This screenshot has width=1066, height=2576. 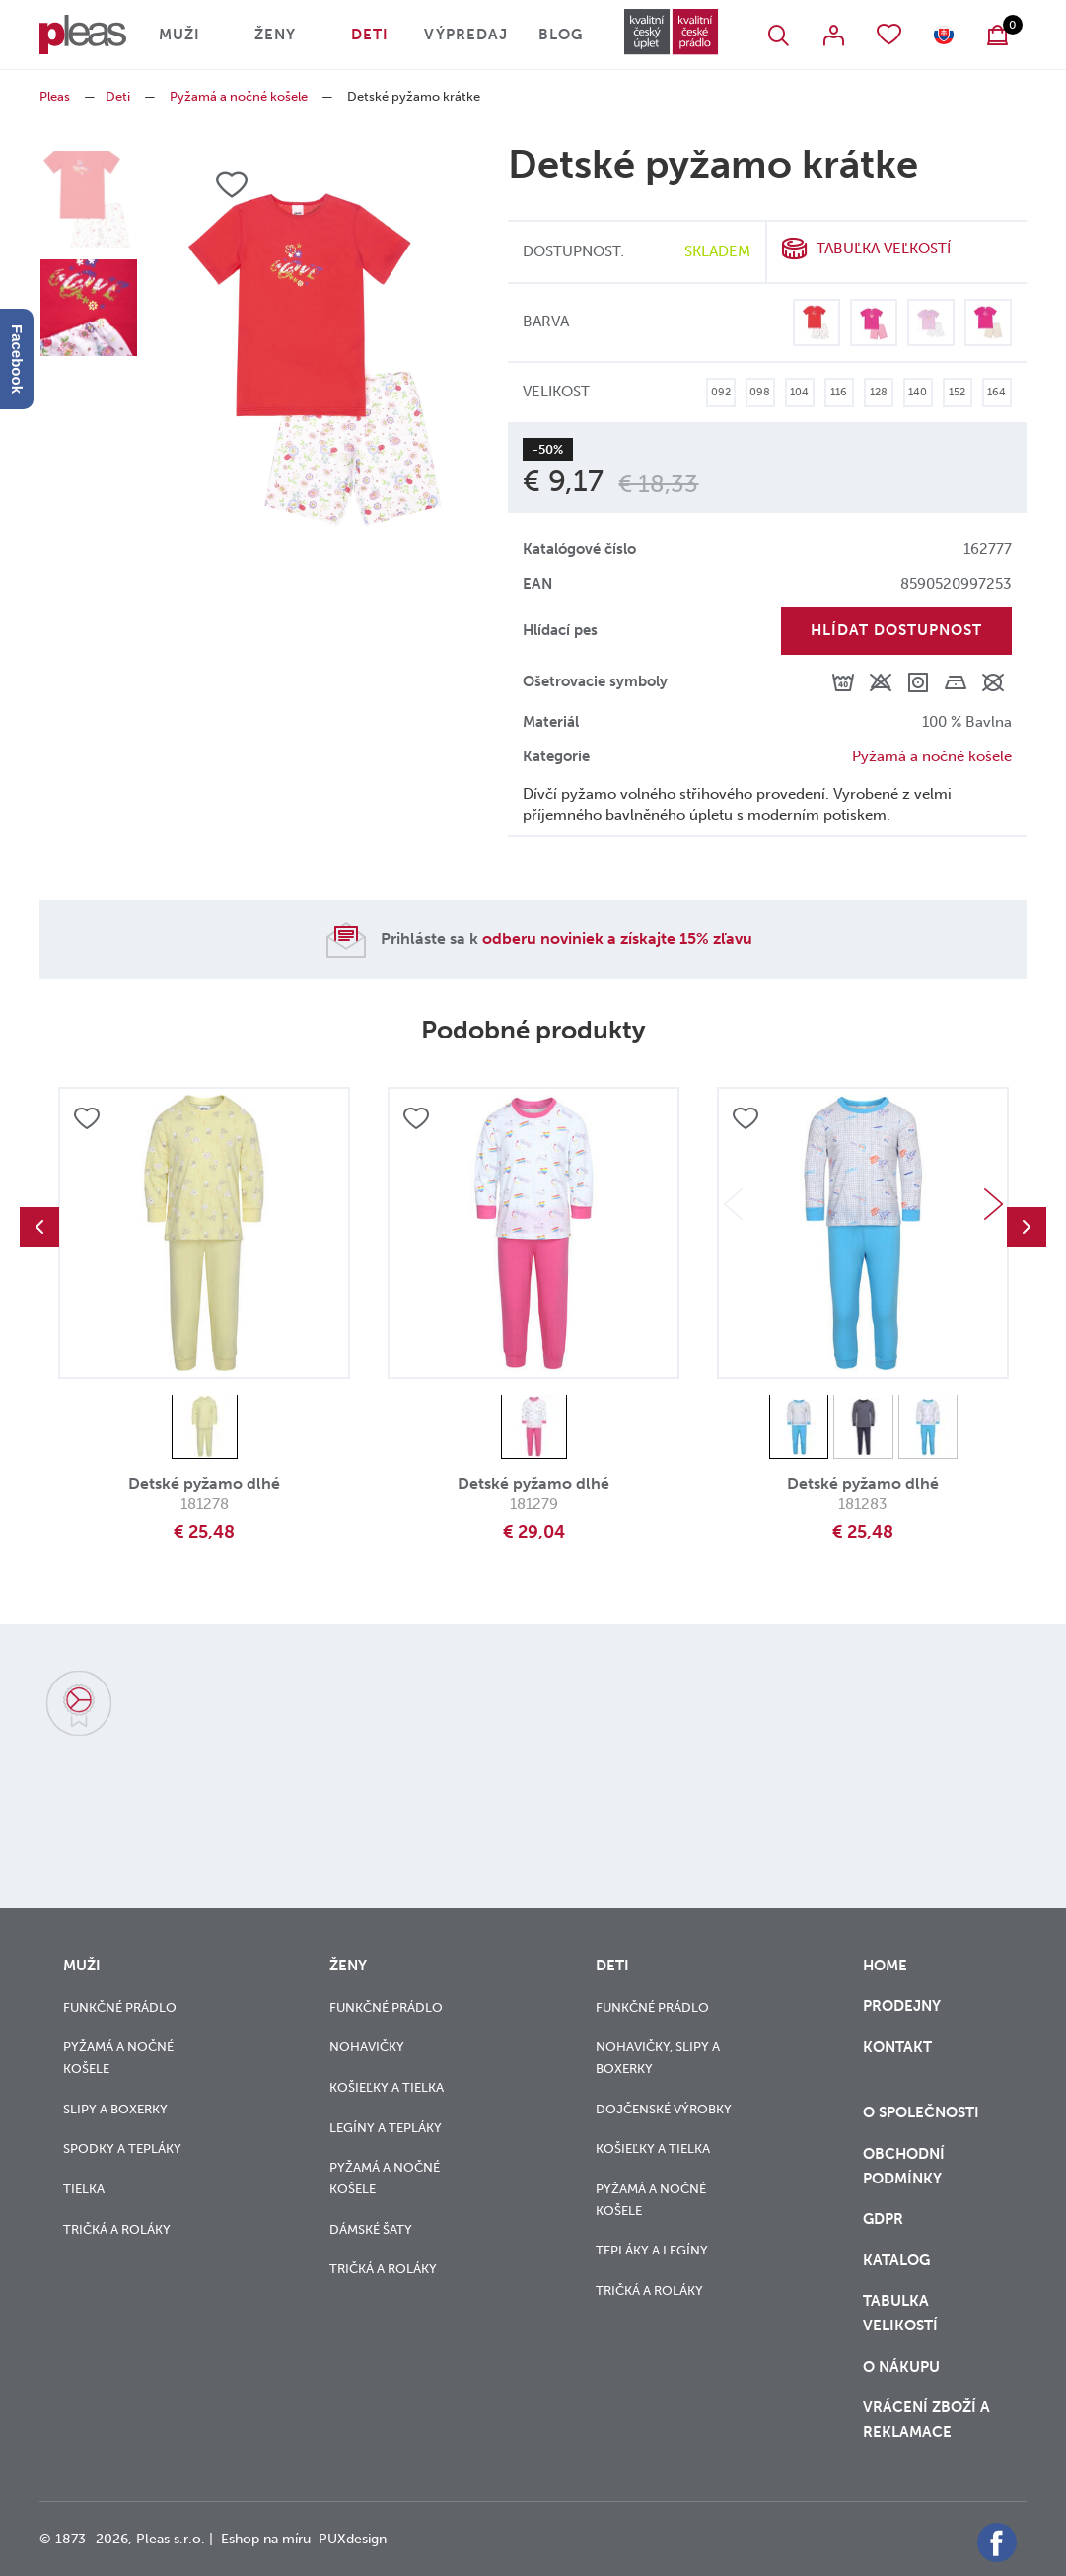 What do you see at coordinates (902, 2313) in the screenshot?
I see `Tabulka velikostí` at bounding box center [902, 2313].